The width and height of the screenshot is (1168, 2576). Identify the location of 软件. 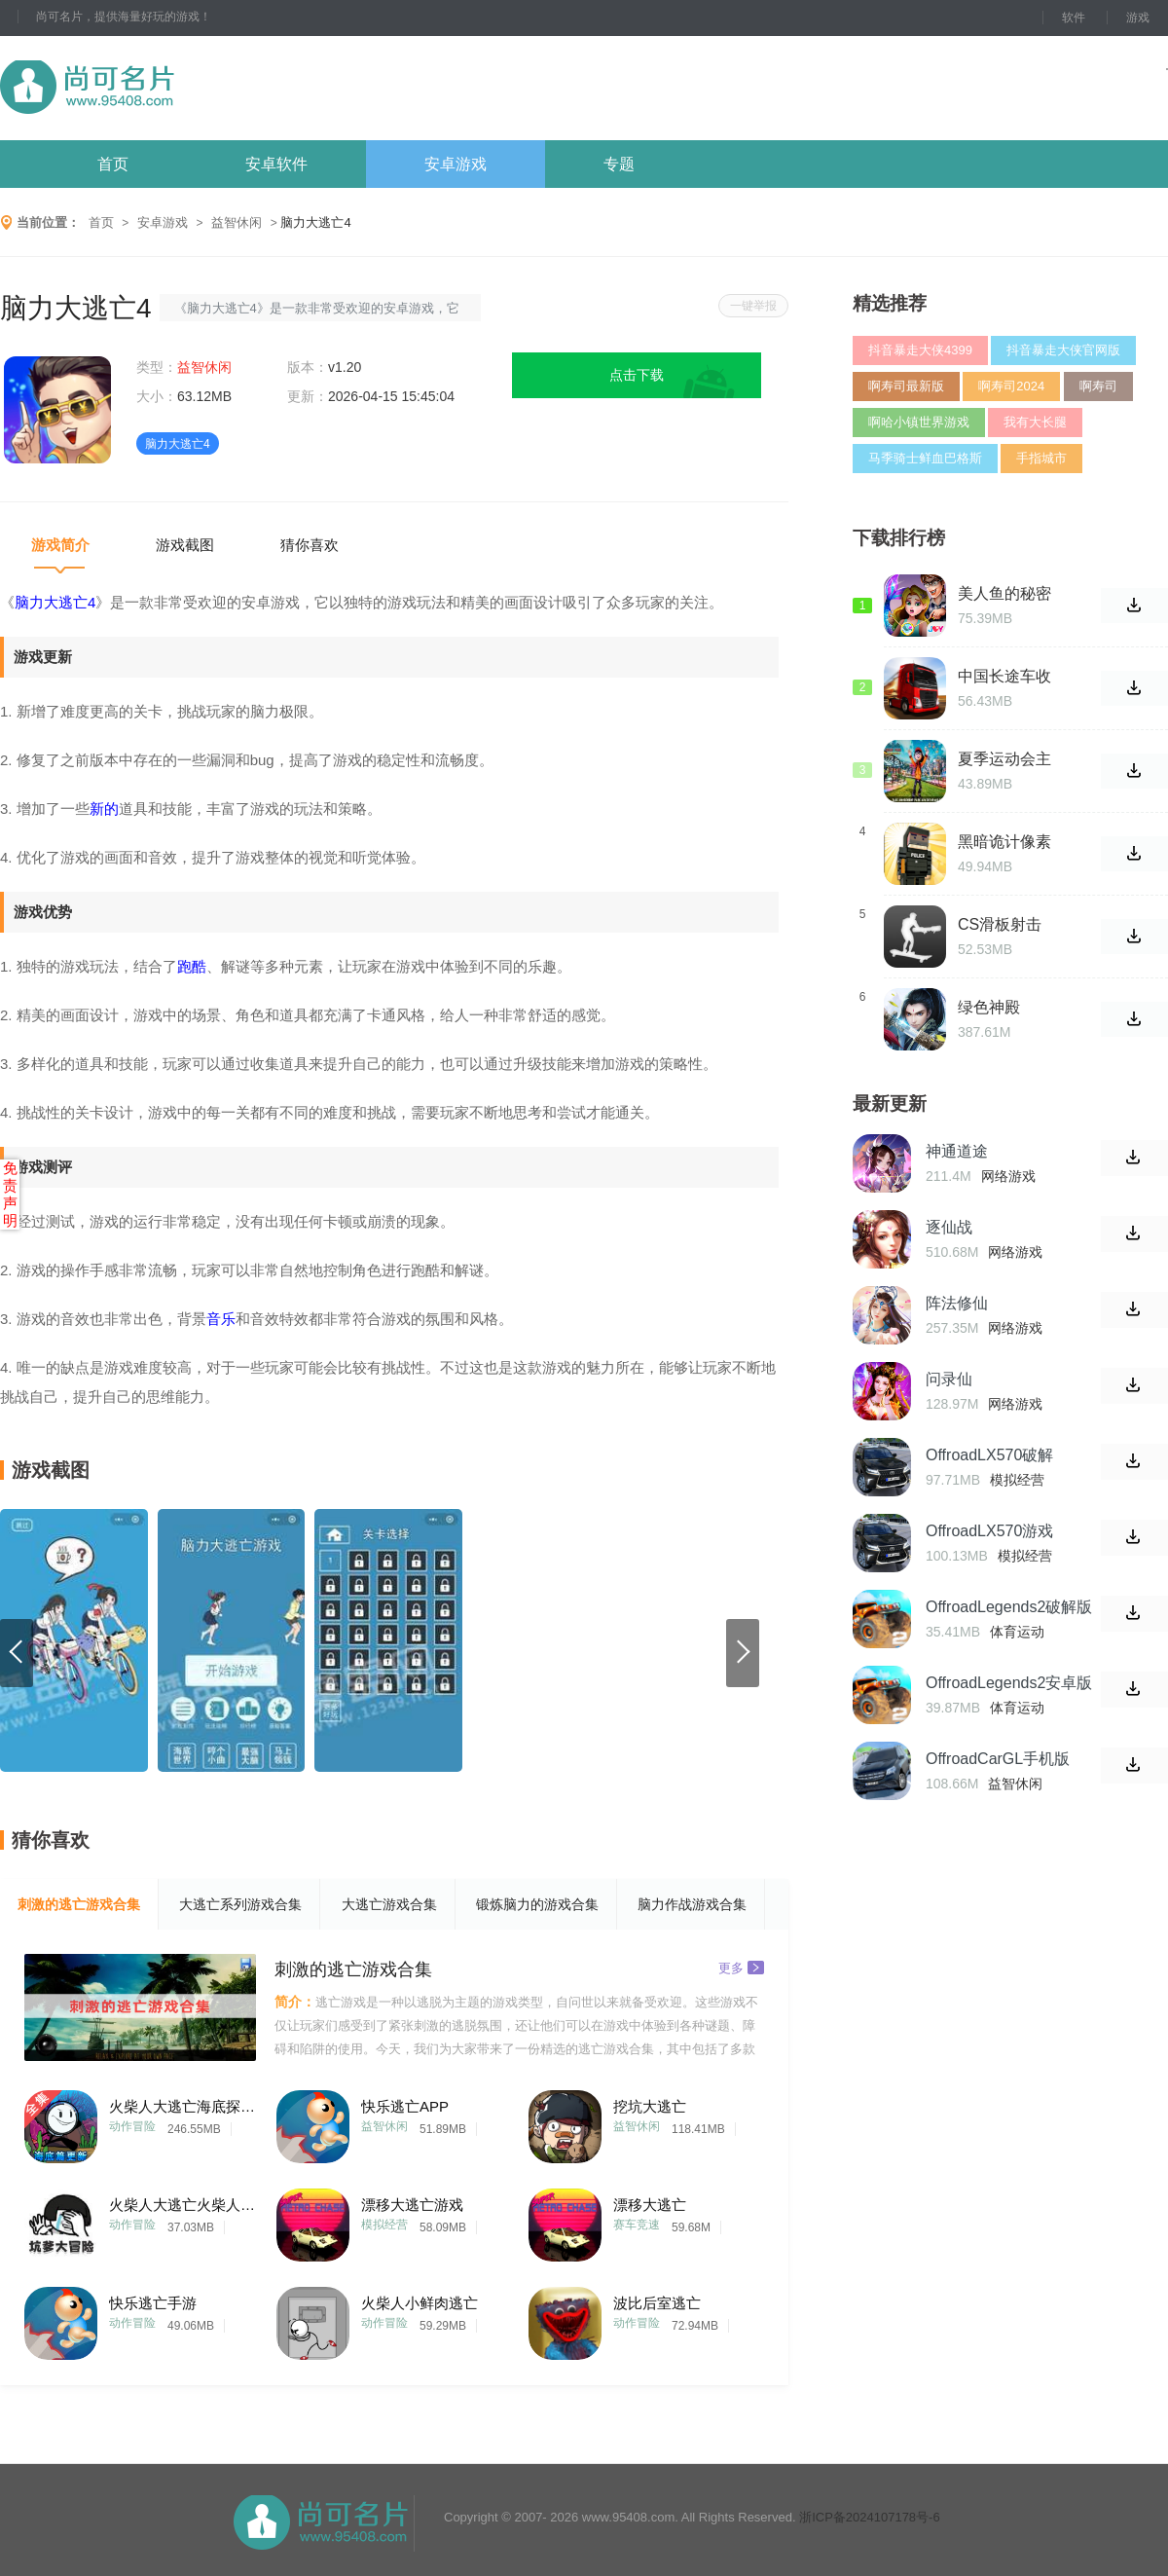
(1073, 17).